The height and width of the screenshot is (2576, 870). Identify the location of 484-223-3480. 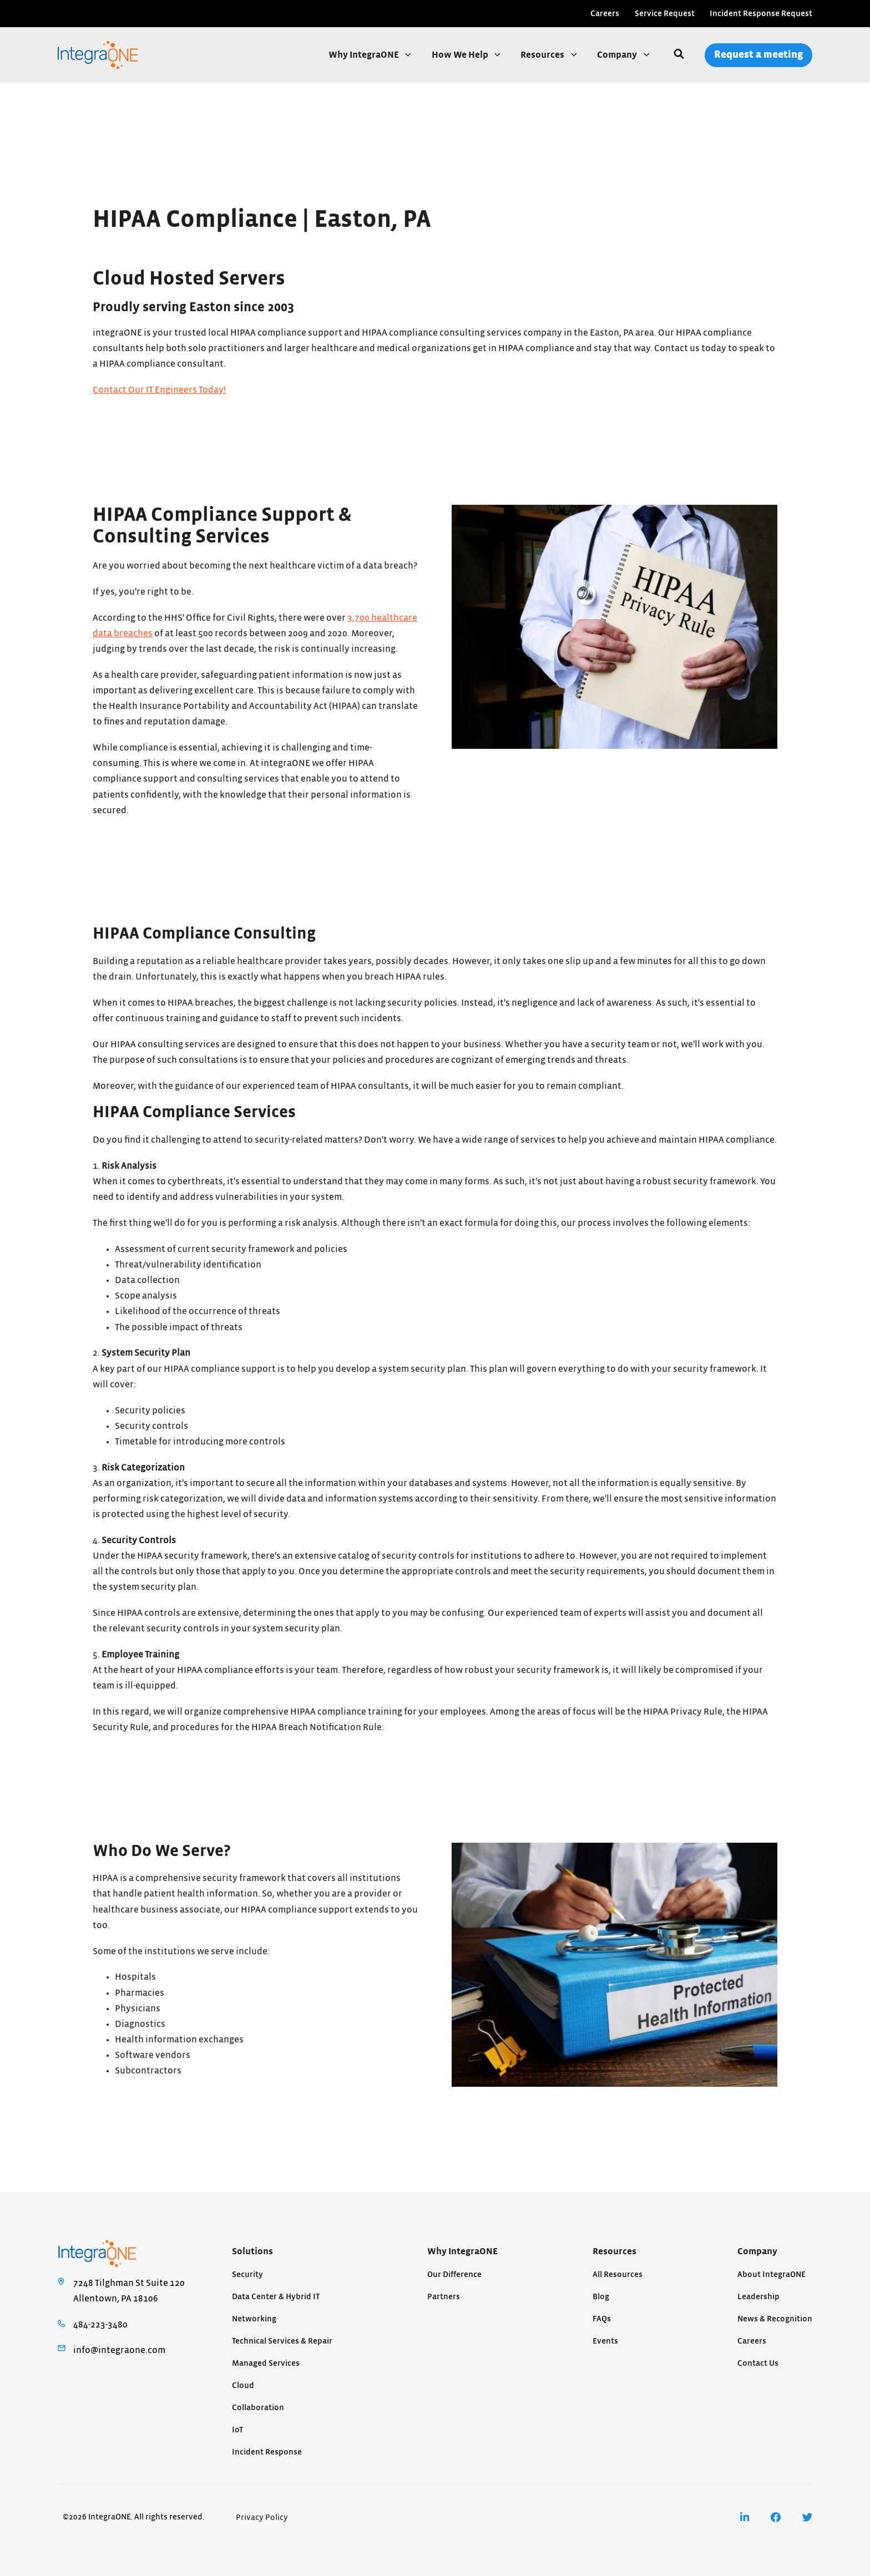
(100, 2324).